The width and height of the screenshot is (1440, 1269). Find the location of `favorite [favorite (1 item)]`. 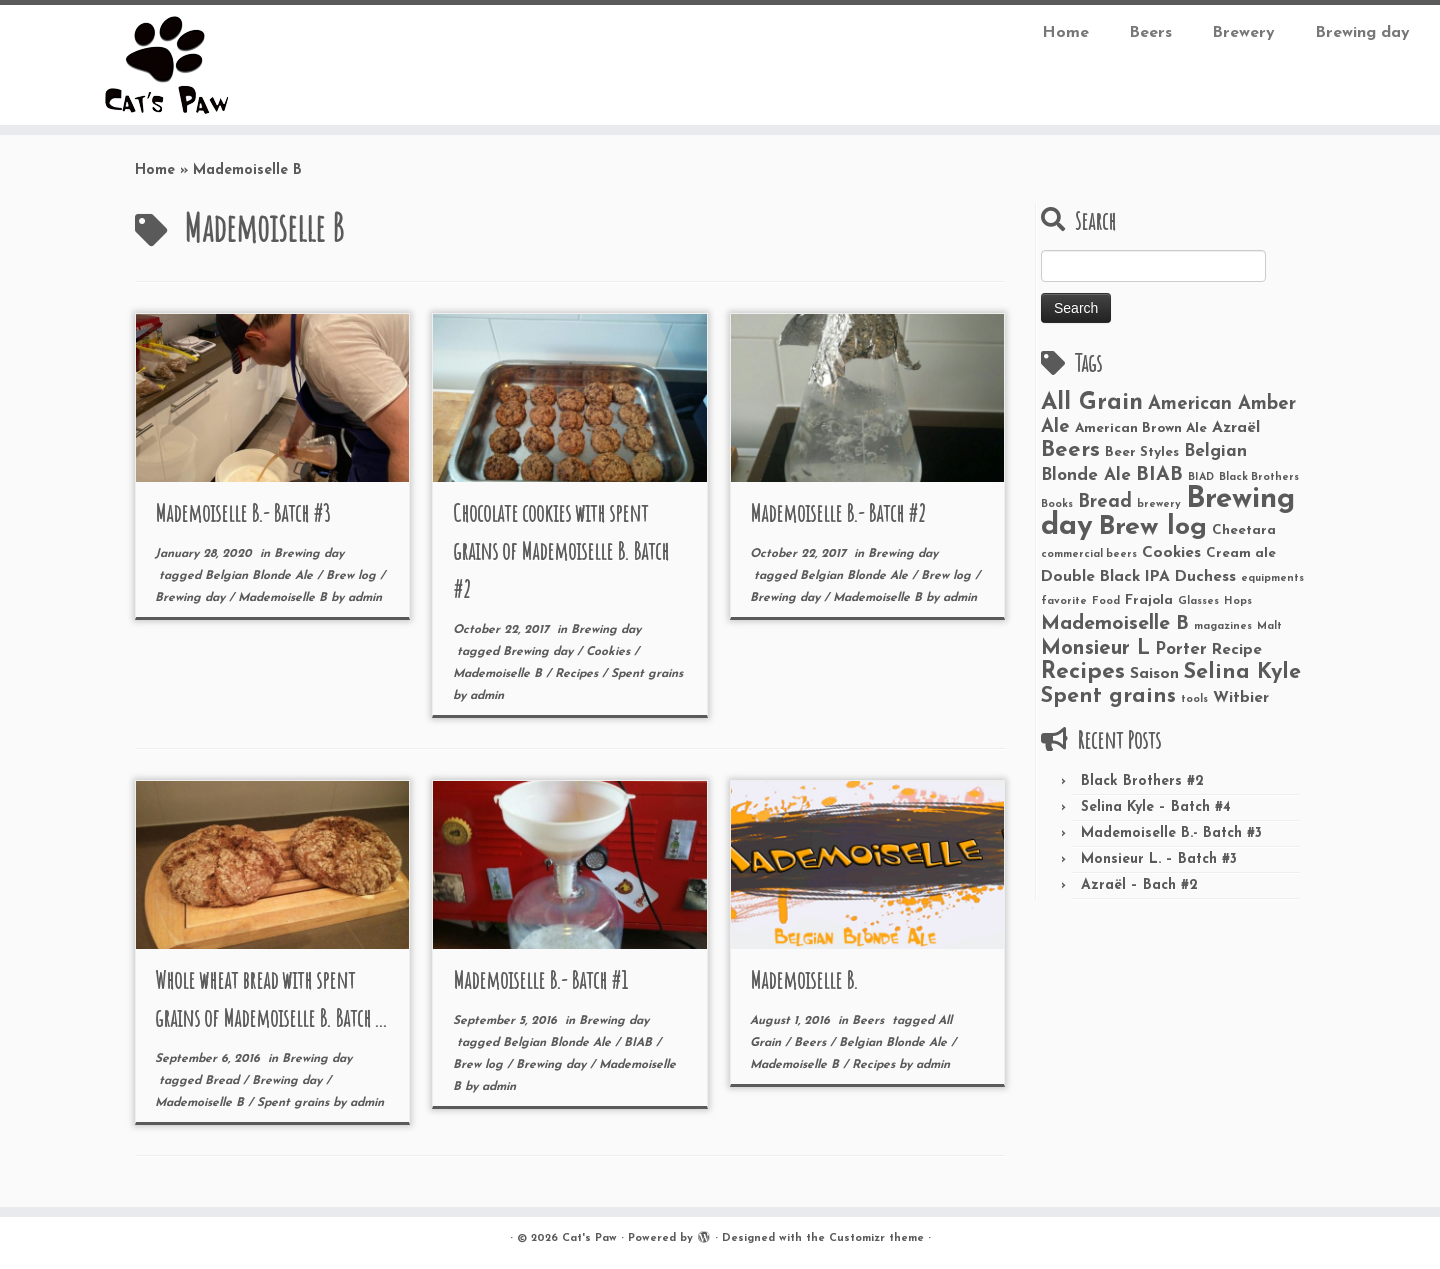

favorite [favorite (1 item)] is located at coordinates (1064, 601).